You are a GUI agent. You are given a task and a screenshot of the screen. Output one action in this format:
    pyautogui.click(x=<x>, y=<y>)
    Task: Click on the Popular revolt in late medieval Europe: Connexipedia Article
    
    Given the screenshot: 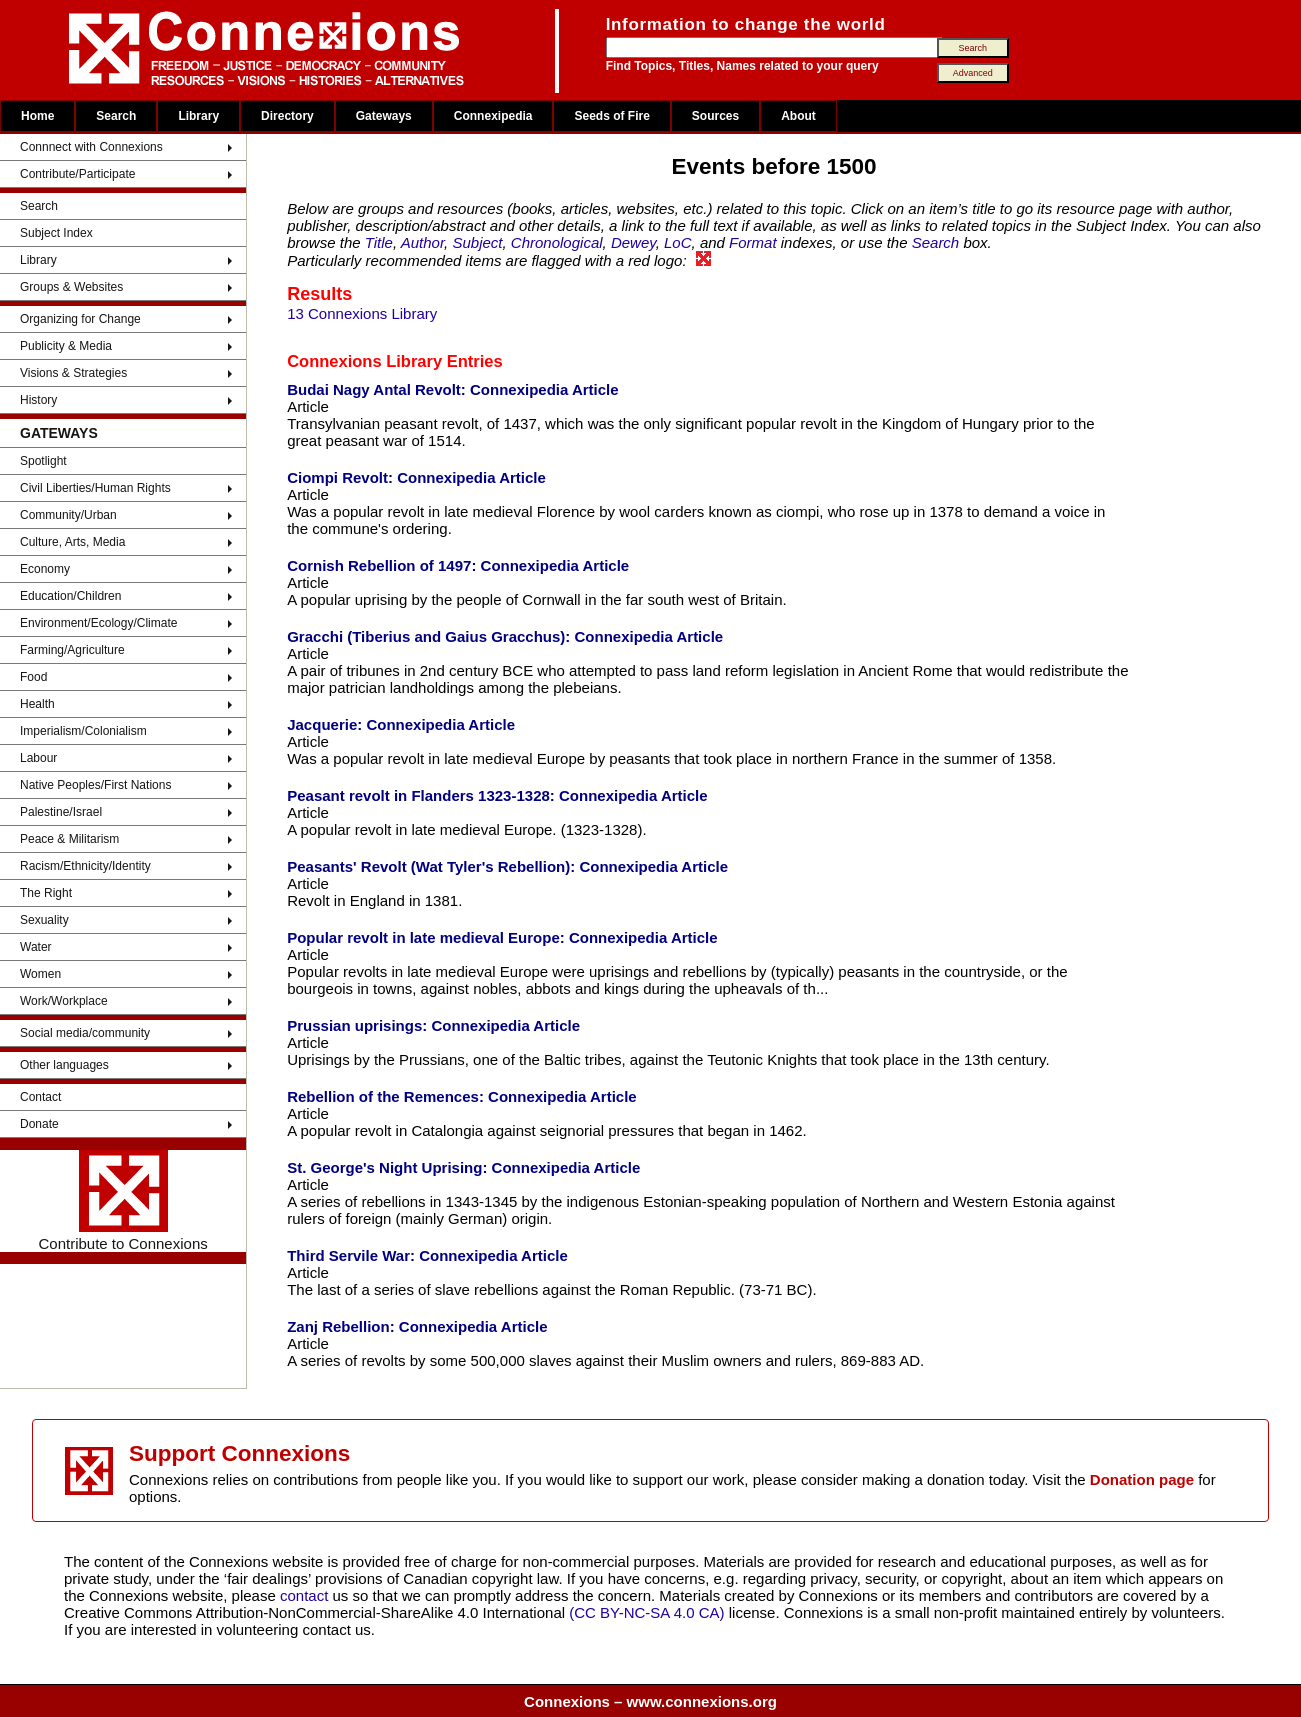 What is the action you would take?
    pyautogui.click(x=502, y=937)
    